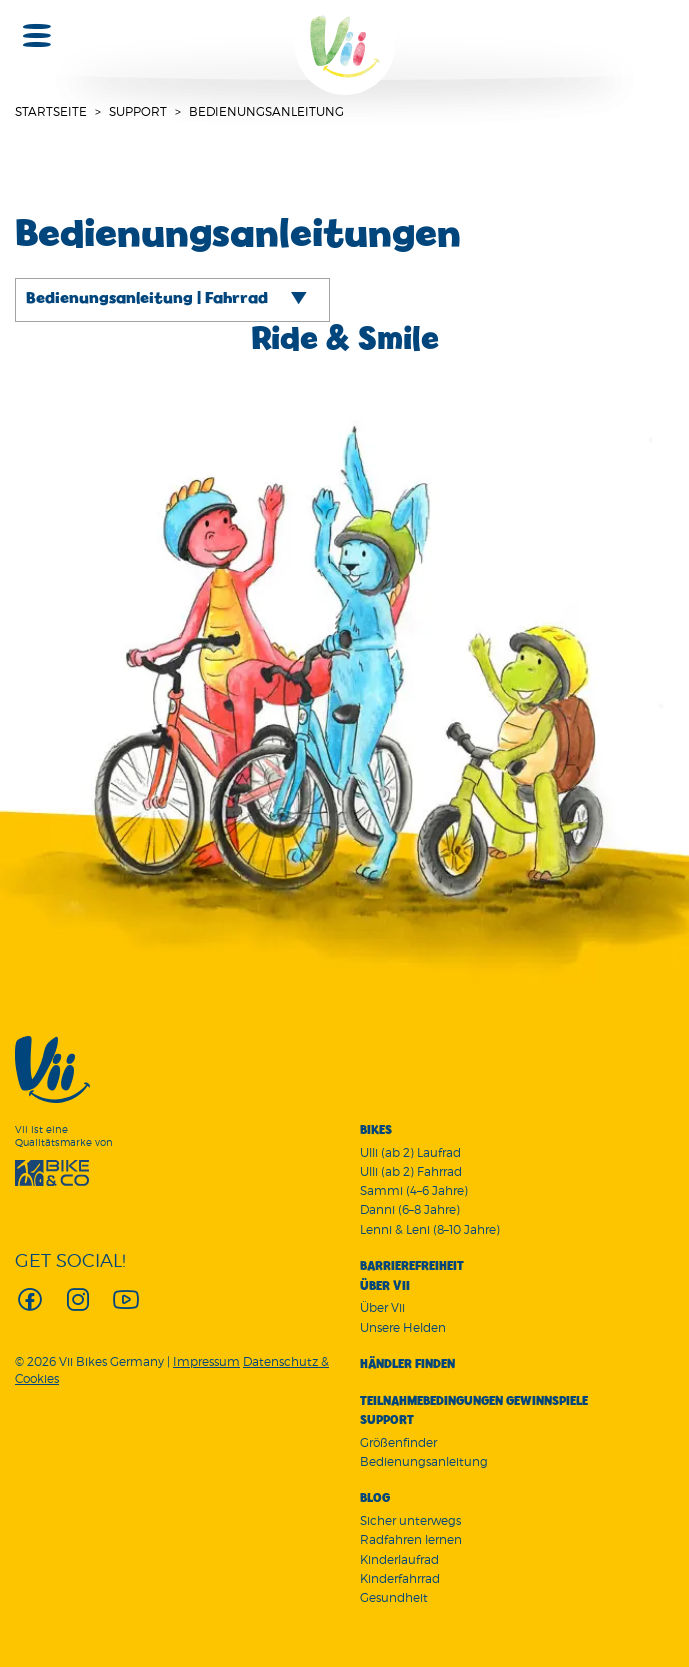 The width and height of the screenshot is (689, 1667). What do you see at coordinates (385, 1287) in the screenshot?
I see `Über Vii` at bounding box center [385, 1287].